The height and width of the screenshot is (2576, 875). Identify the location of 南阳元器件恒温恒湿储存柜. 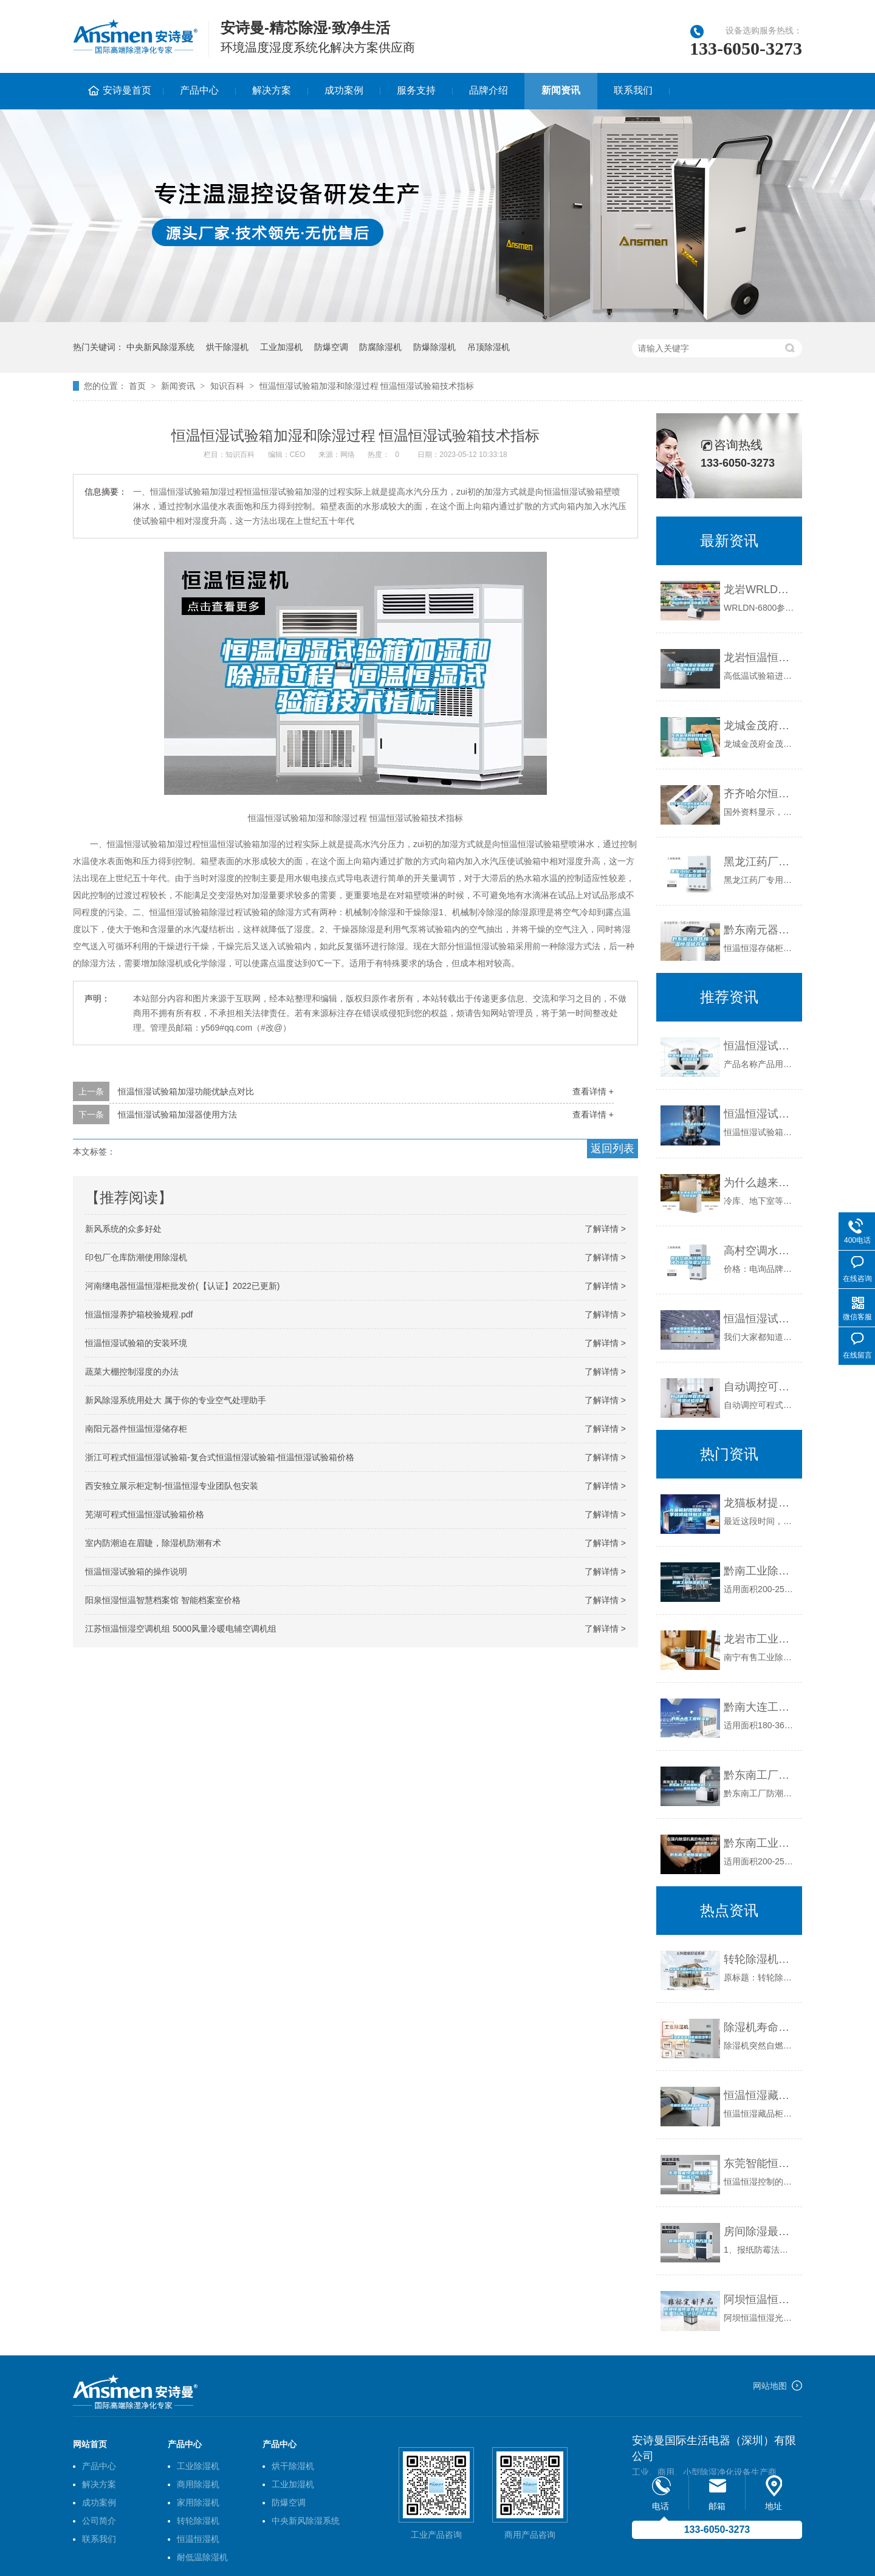
(136, 1429).